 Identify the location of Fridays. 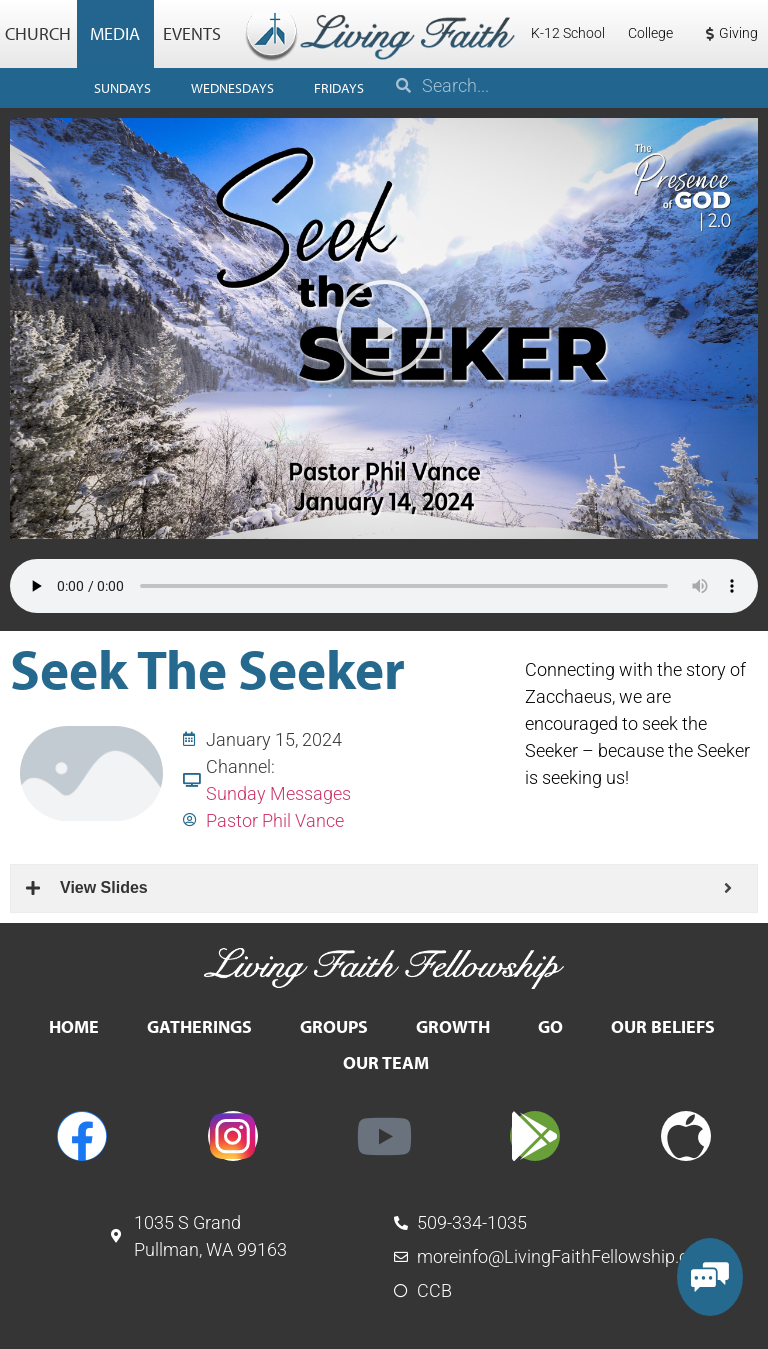
(339, 88).